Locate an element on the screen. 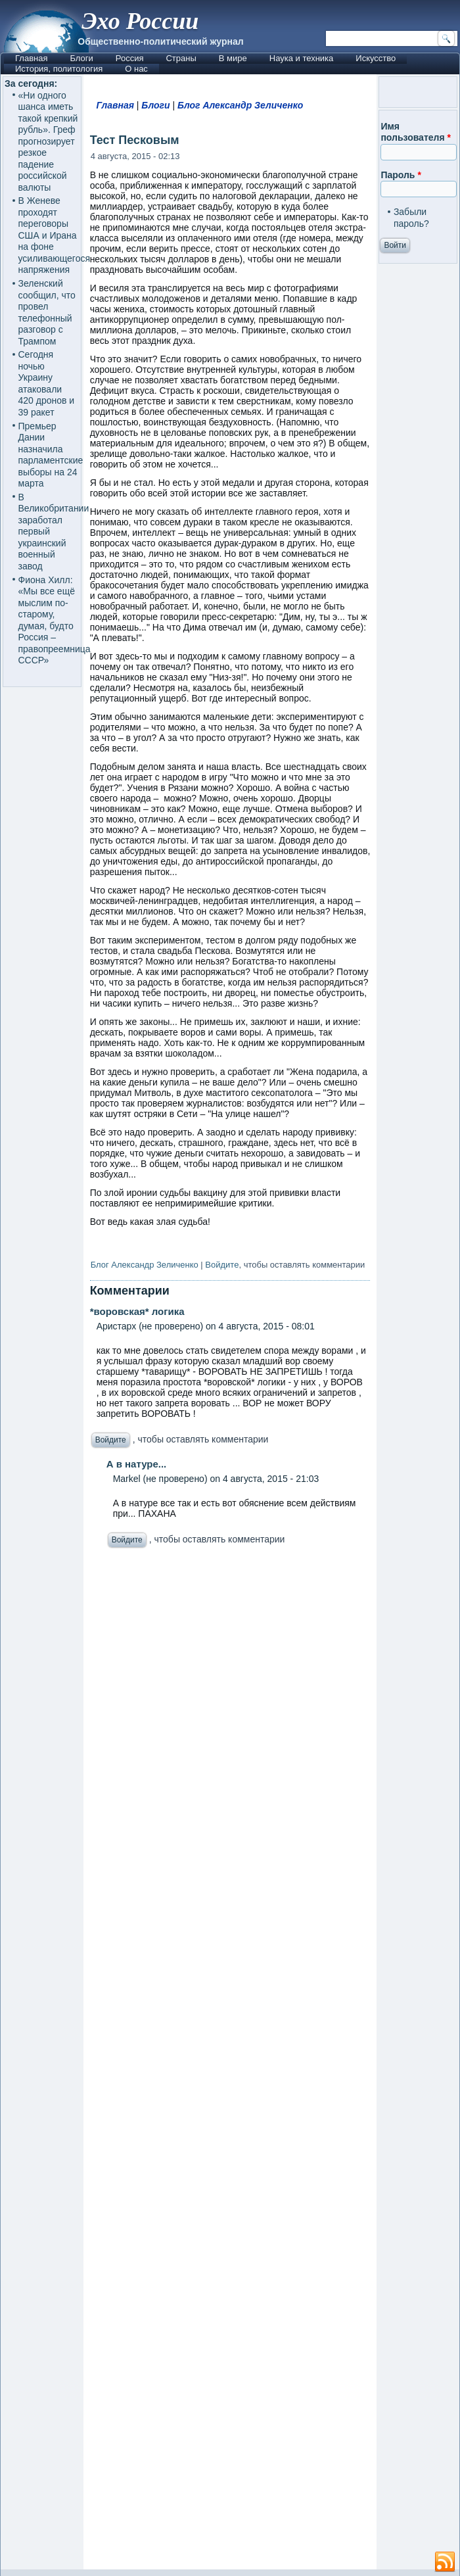 The height and width of the screenshot is (2576, 460). Сегодня ночью Украину атаковали 420 дронов и 39 ракет is located at coordinates (46, 383).